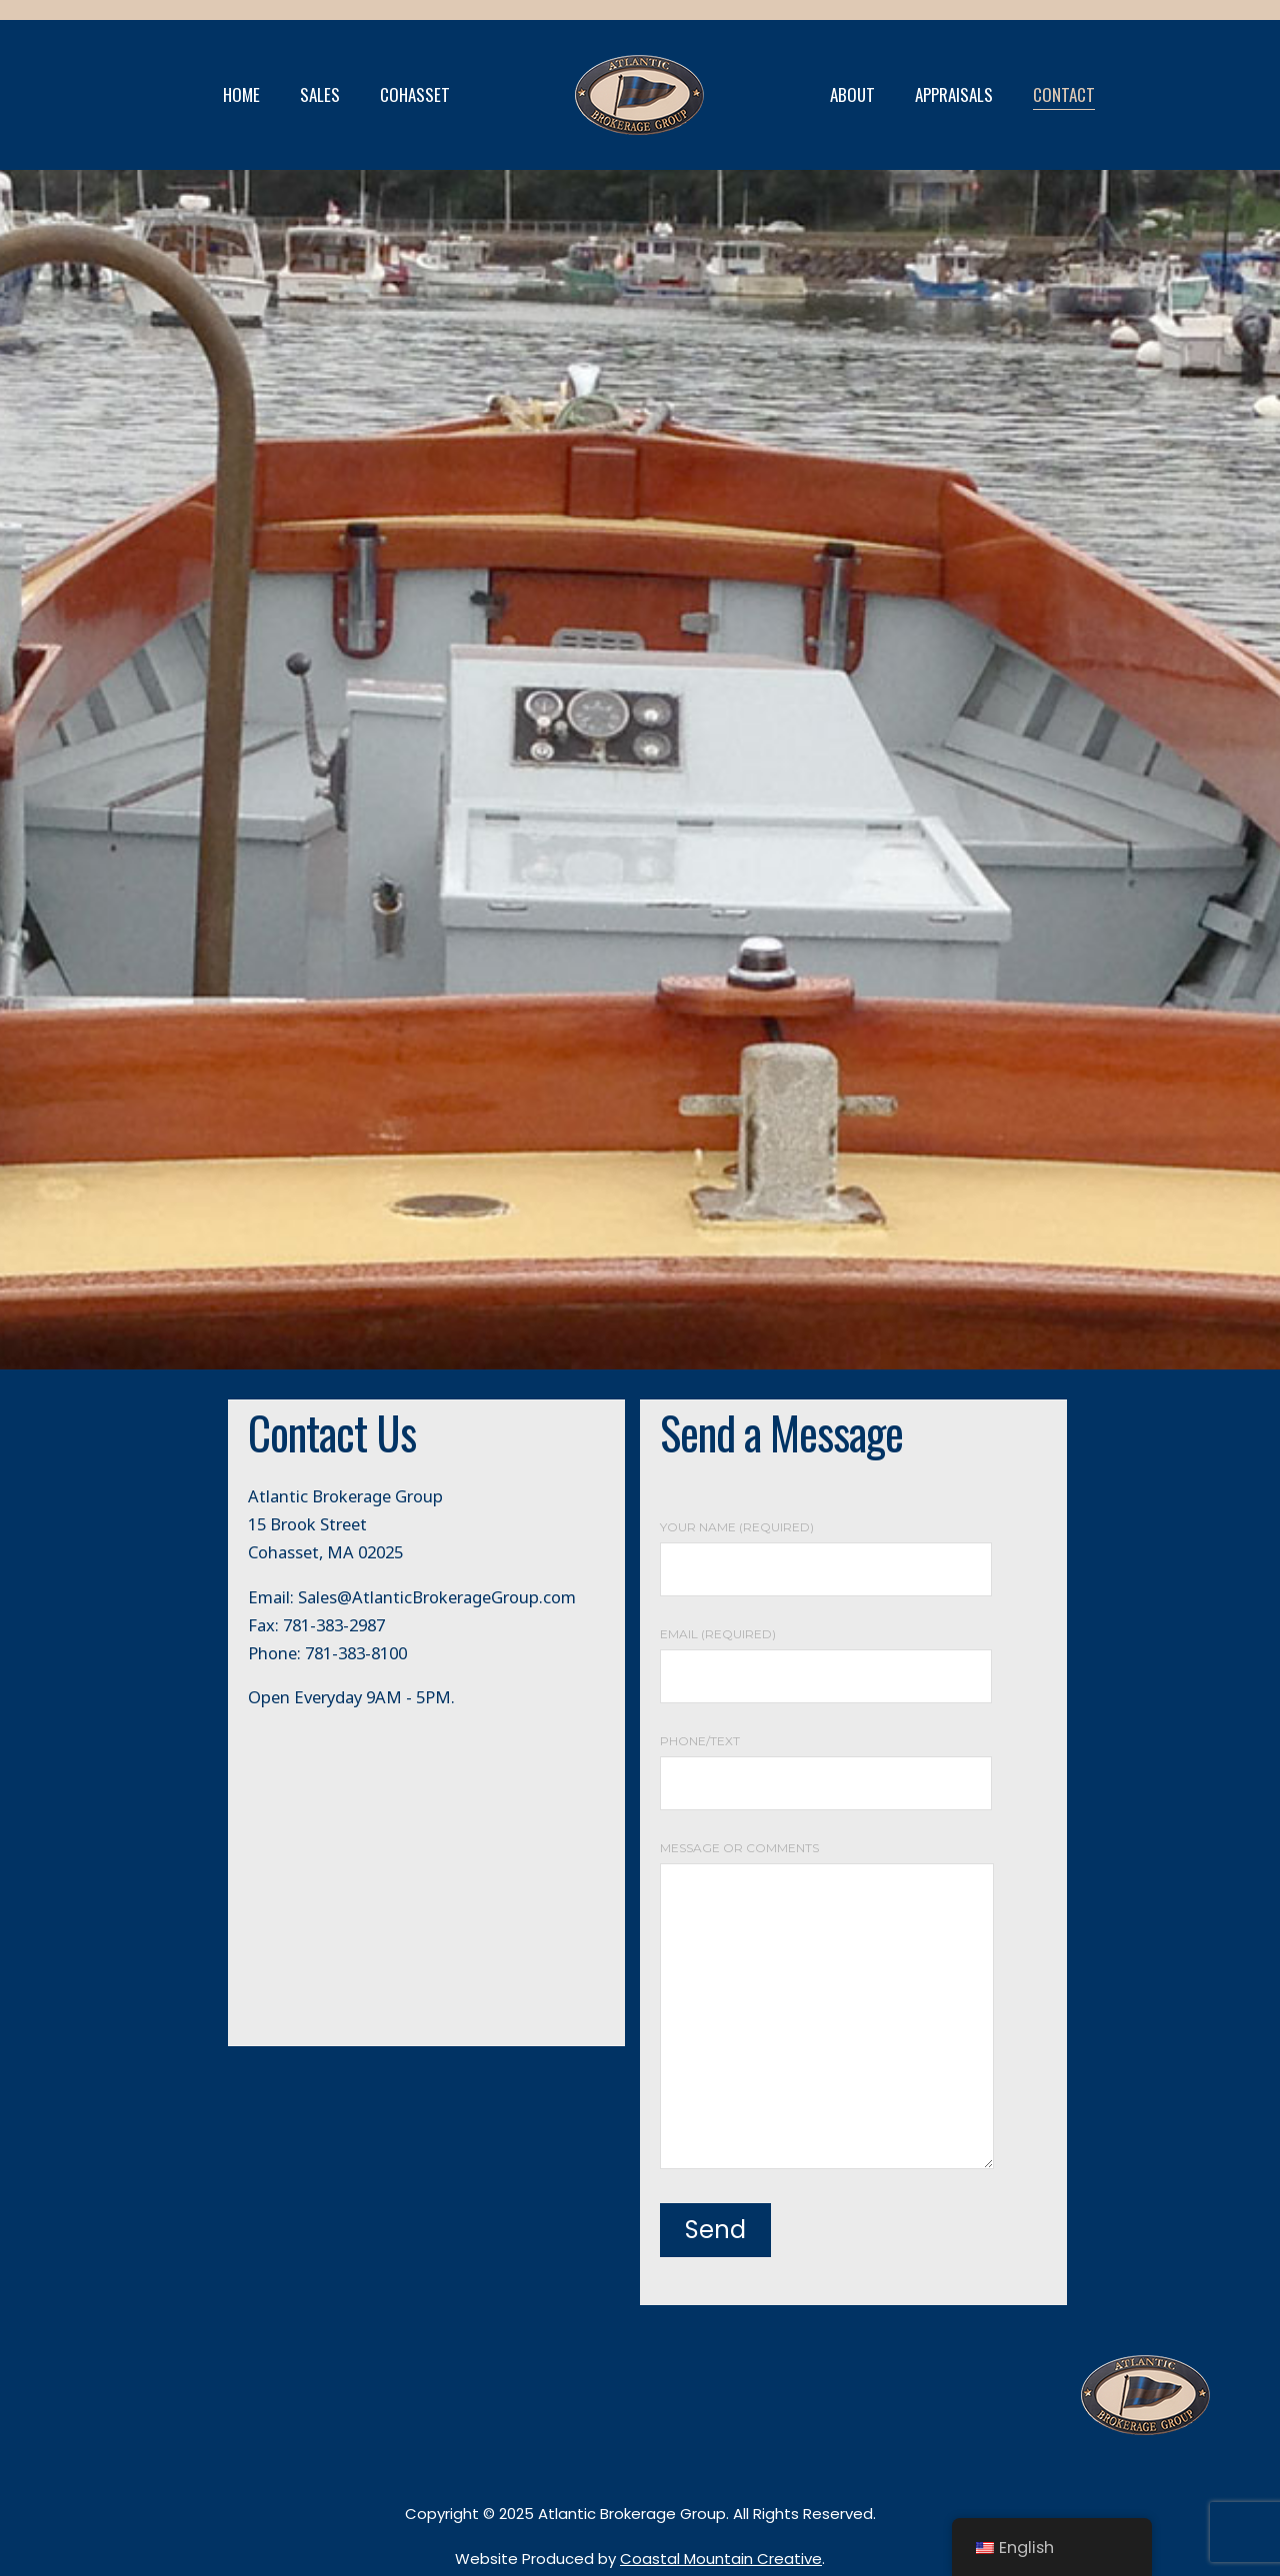 Image resolution: width=1280 pixels, height=2576 pixels. What do you see at coordinates (1064, 94) in the screenshot?
I see `CONTACT` at bounding box center [1064, 94].